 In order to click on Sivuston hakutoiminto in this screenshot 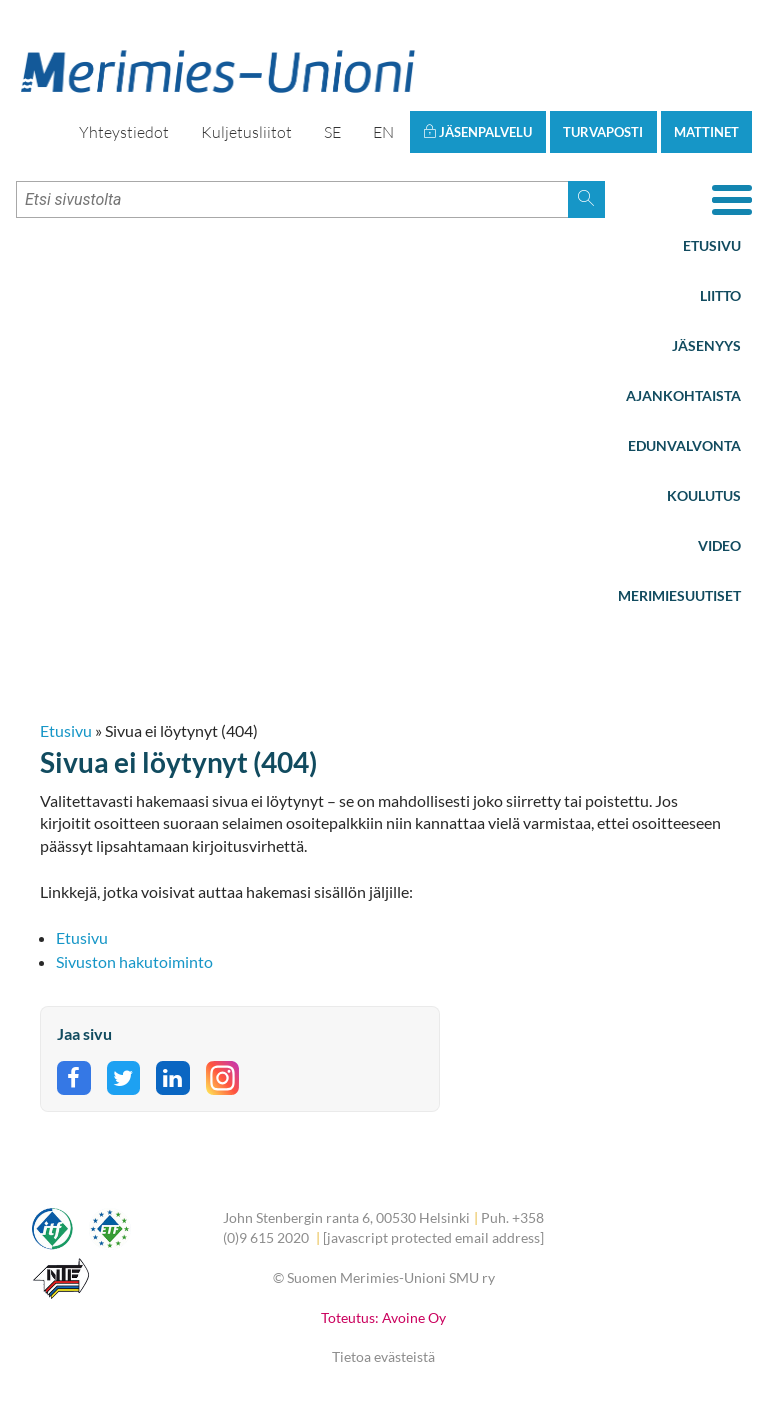, I will do `click(134, 961)`.